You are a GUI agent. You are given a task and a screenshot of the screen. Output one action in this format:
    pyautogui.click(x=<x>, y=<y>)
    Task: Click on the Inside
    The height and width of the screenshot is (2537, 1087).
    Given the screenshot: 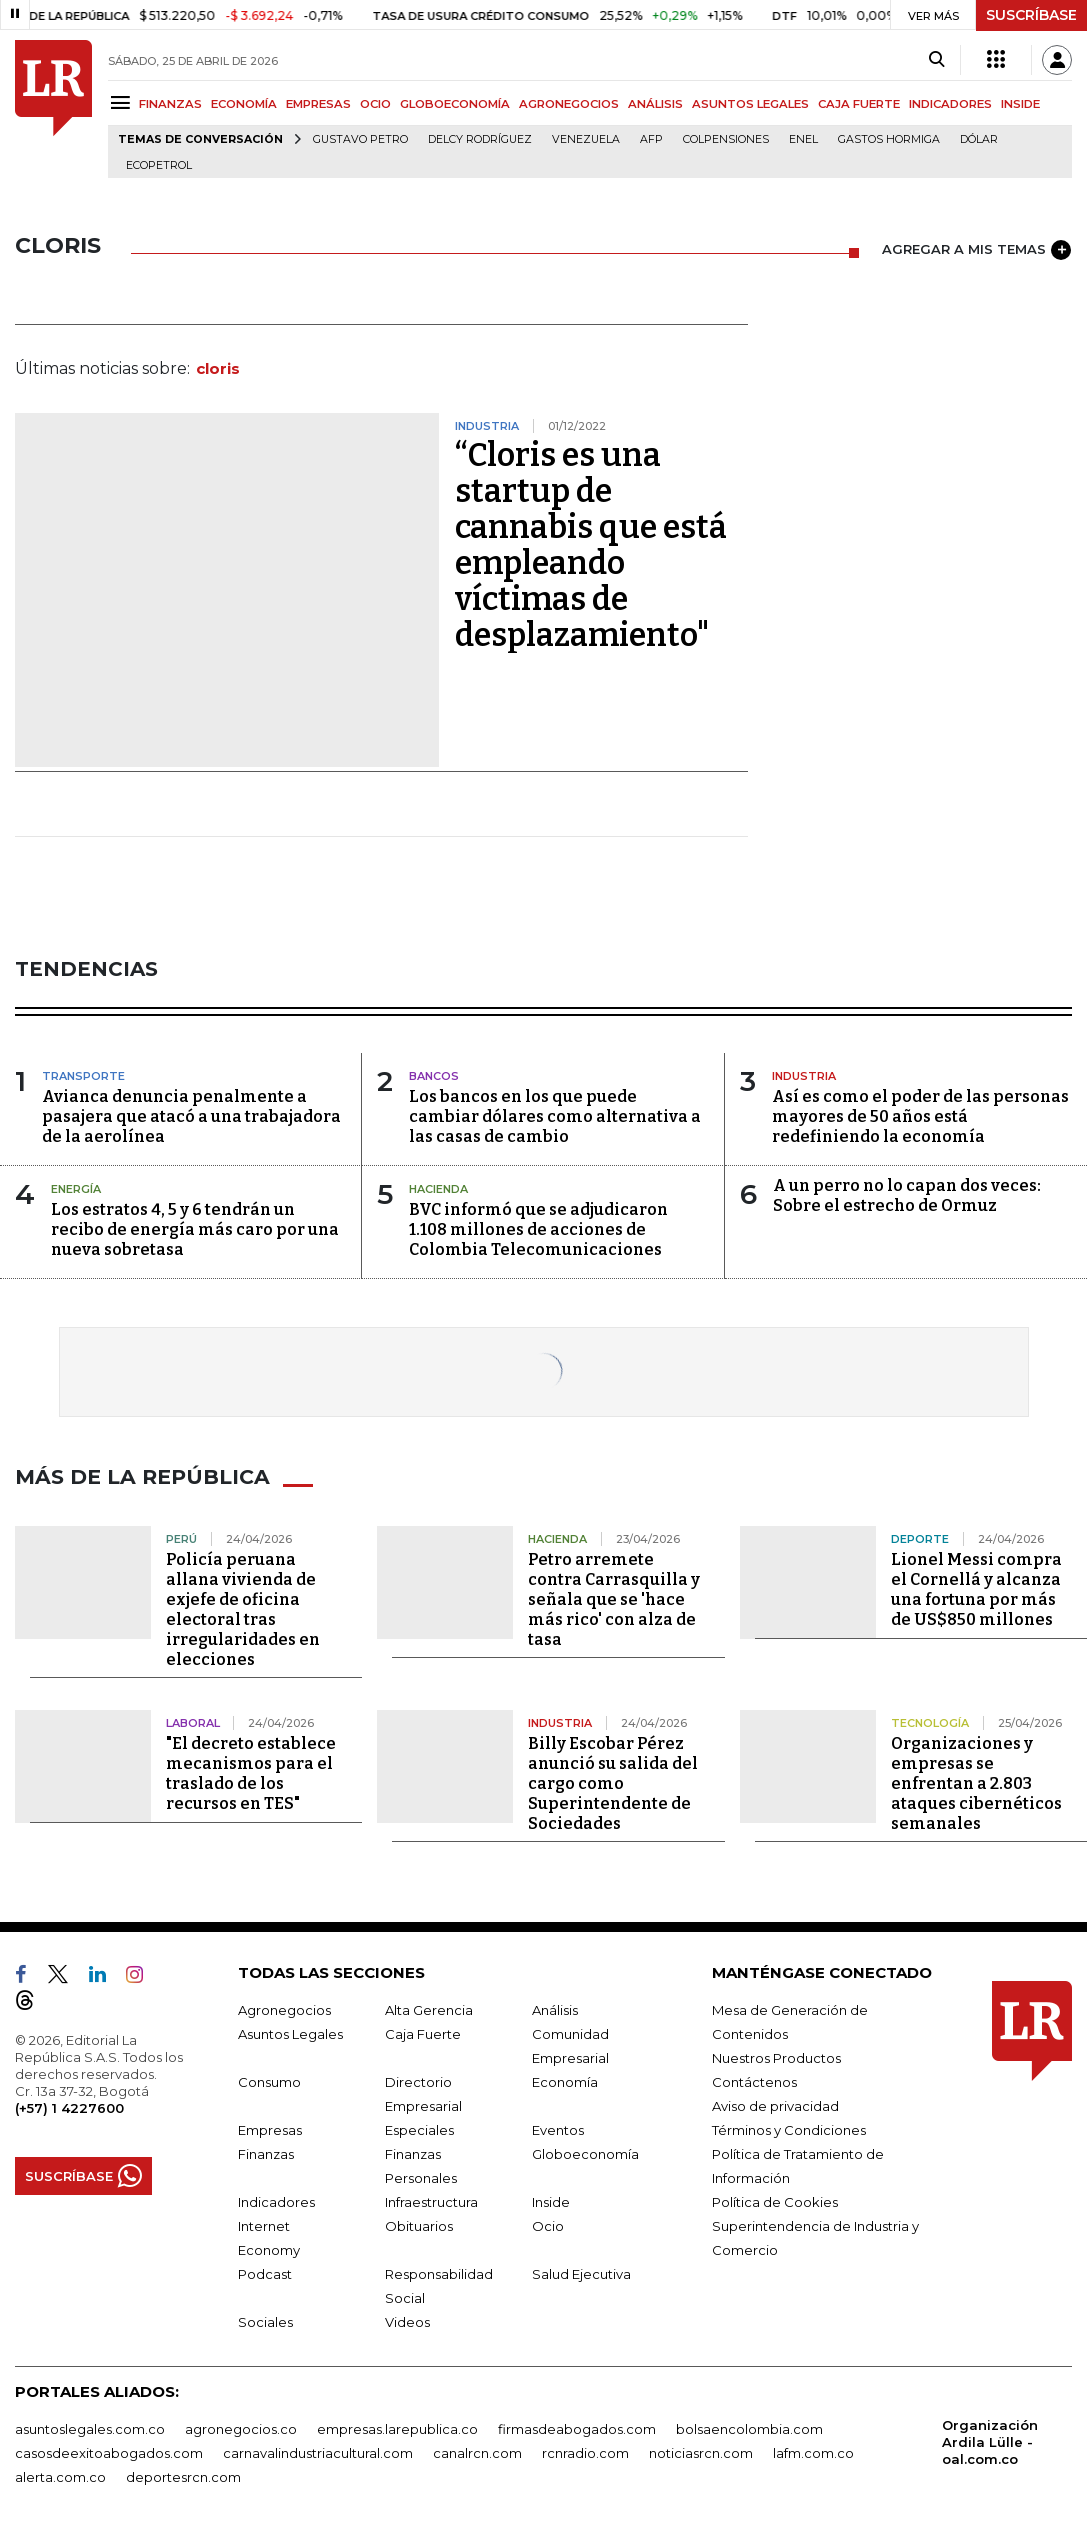 What is the action you would take?
    pyautogui.click(x=551, y=2202)
    